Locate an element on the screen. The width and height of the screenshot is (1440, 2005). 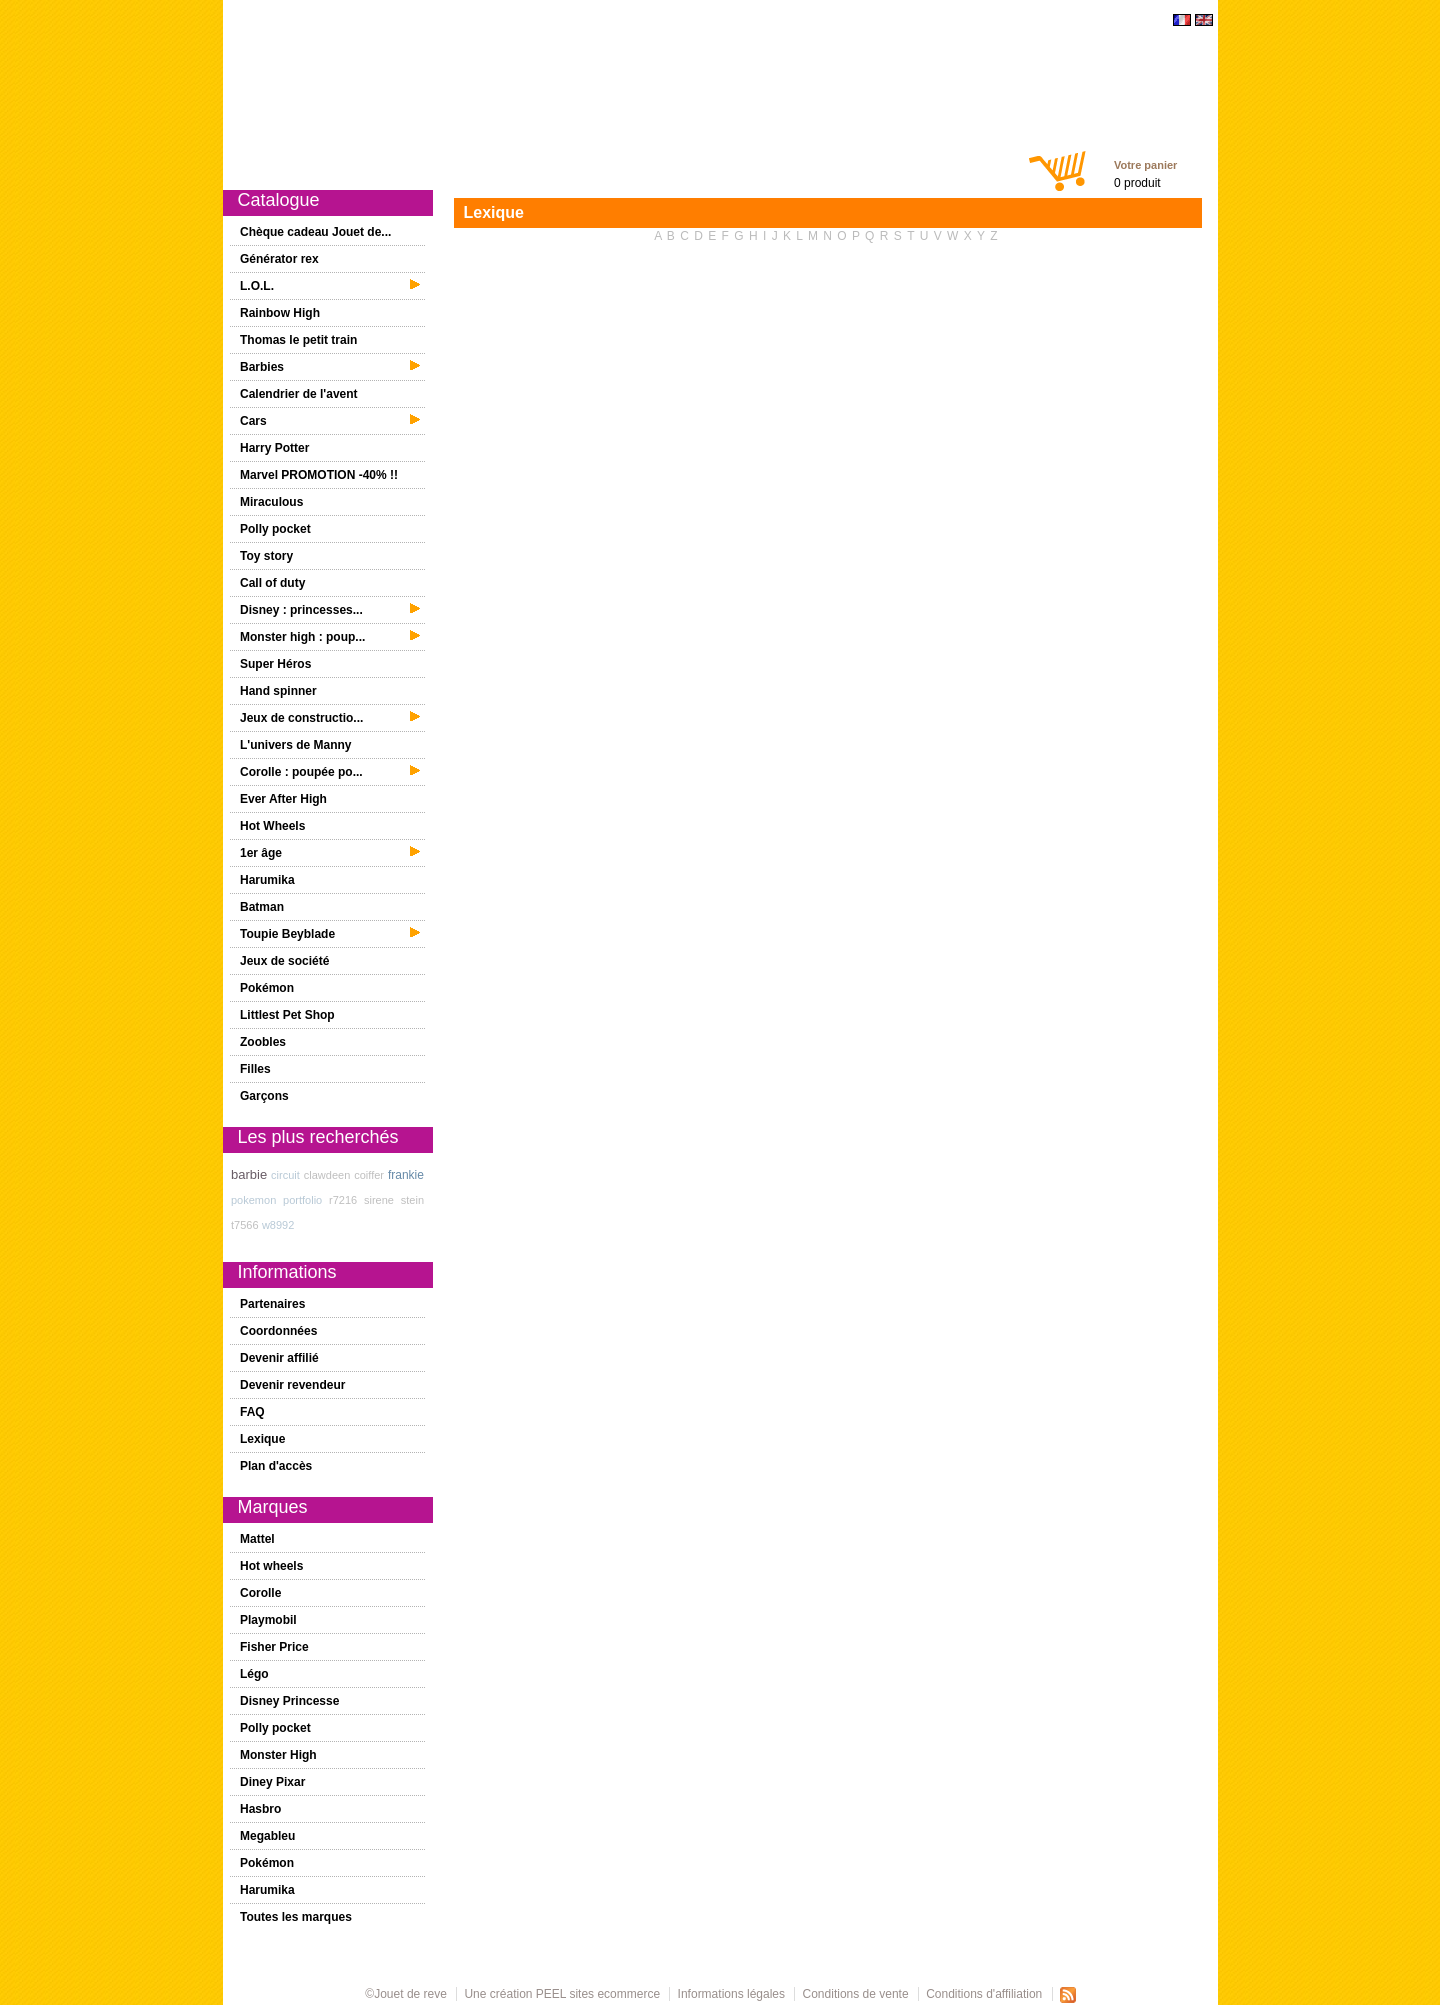
Batman is located at coordinates (262, 907).